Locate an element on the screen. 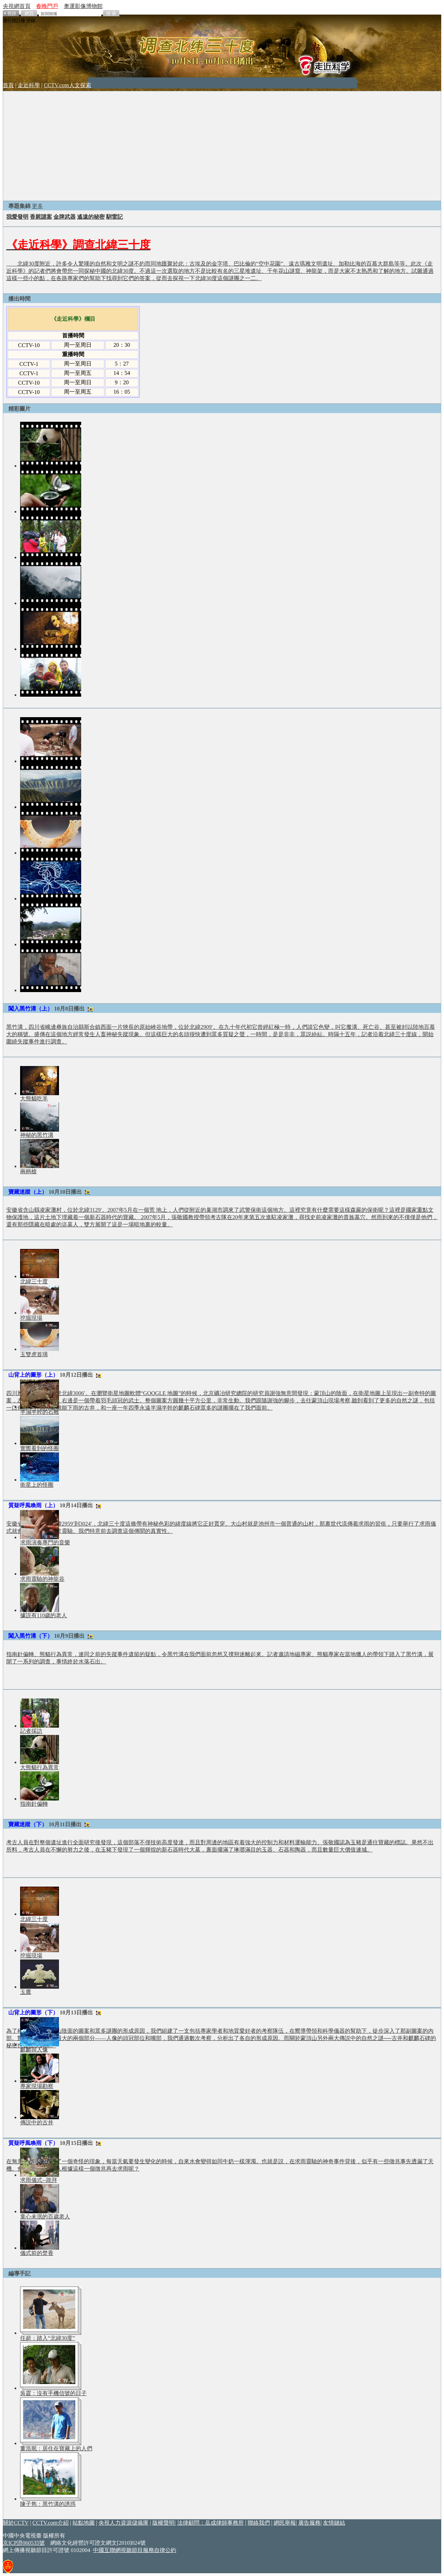  關於CCTV is located at coordinates (15, 2523).